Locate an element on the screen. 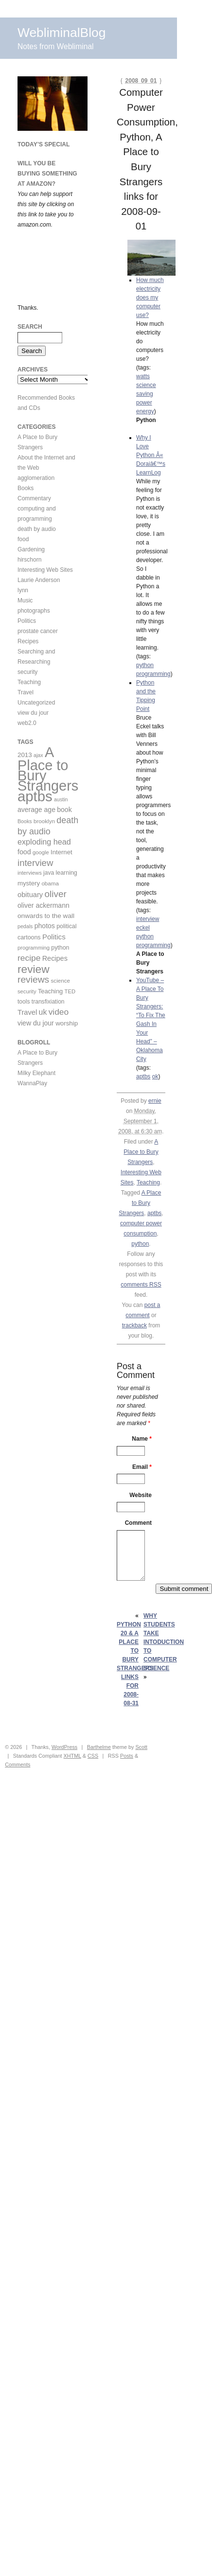 The image size is (212, 2576). death by audio is located at coordinates (37, 529).